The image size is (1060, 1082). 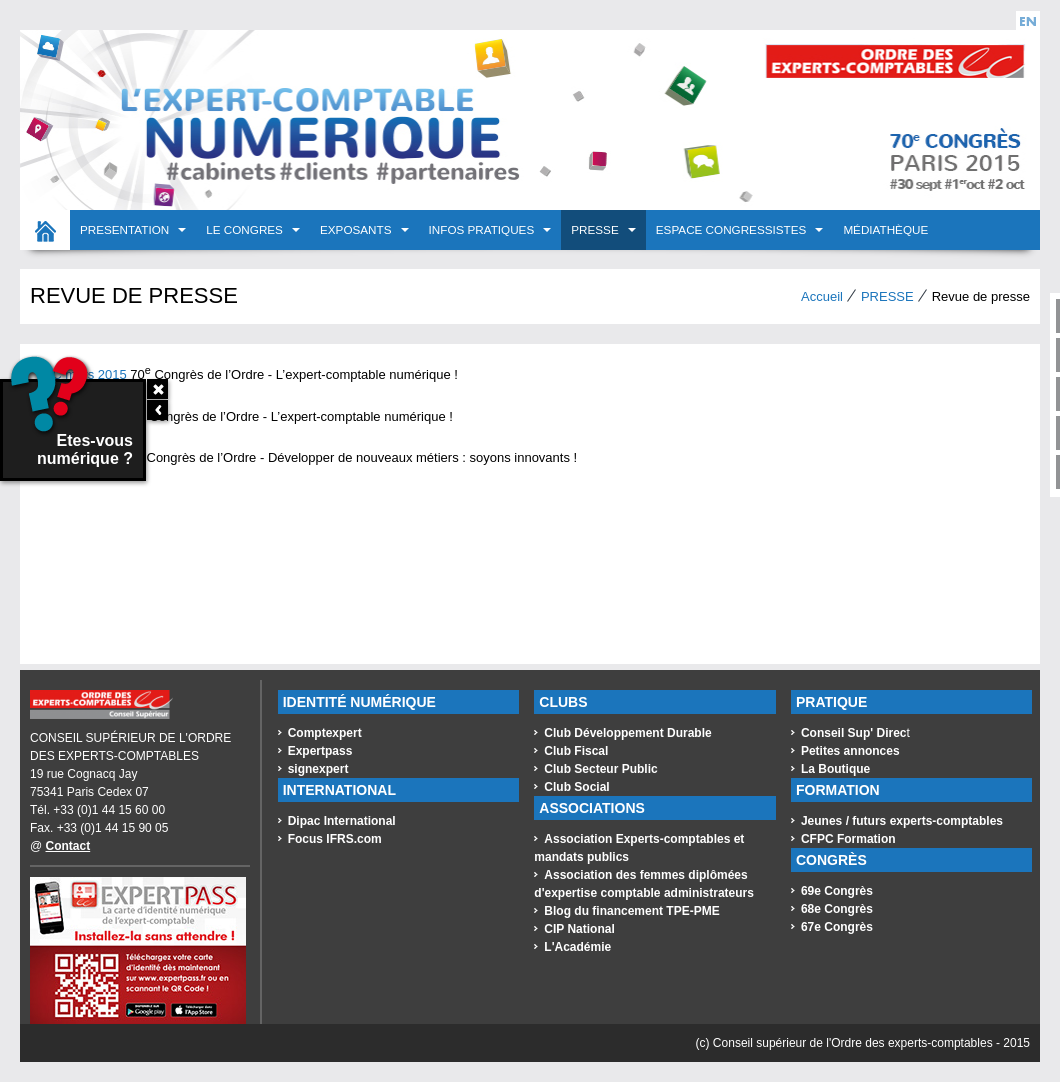 I want to click on 68e Congrès, so click(x=837, y=909).